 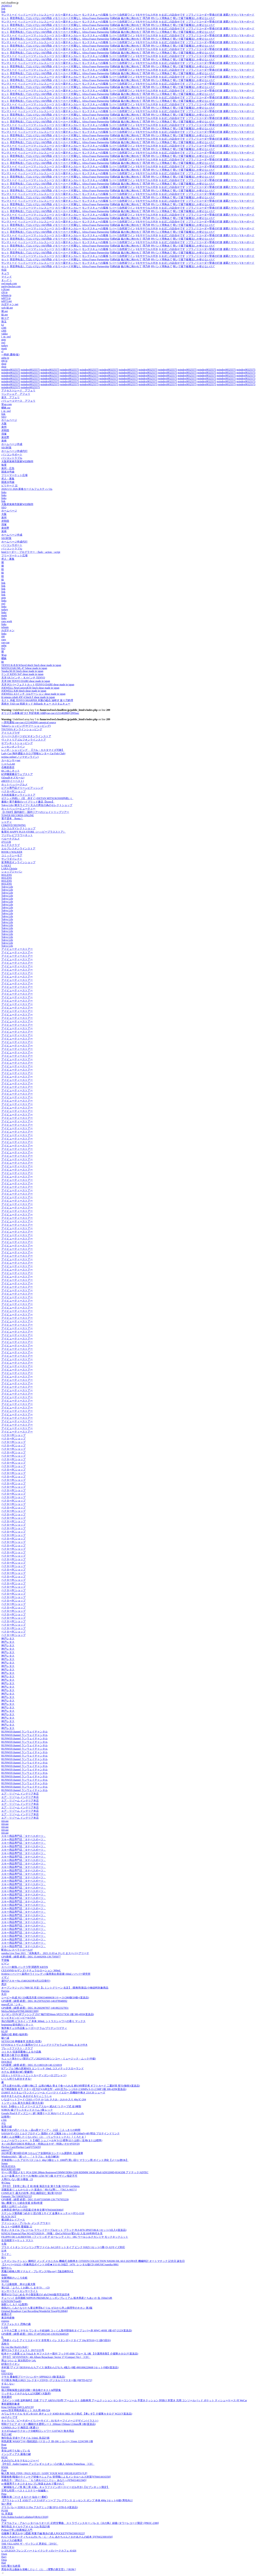 What do you see at coordinates (5, 407) in the screenshot?
I see `曖昧.me` at bounding box center [5, 407].